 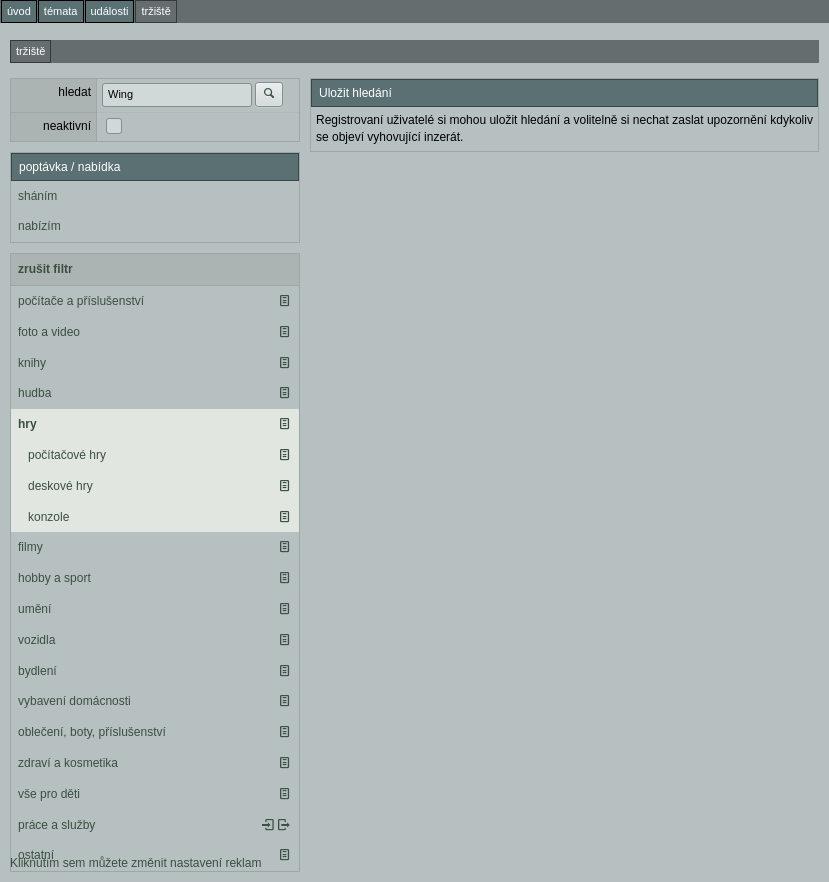 What do you see at coordinates (67, 455) in the screenshot?
I see `počítačové hry` at bounding box center [67, 455].